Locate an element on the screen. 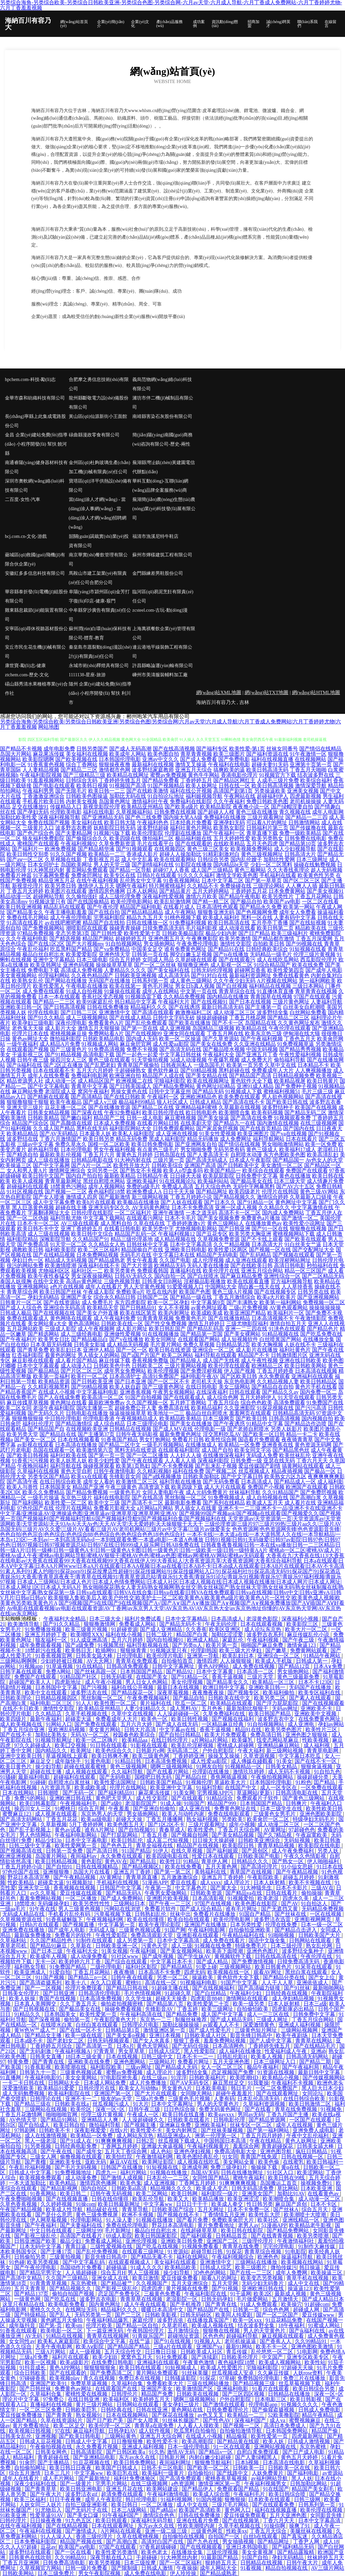  午夜福利在线视频 is located at coordinates (41, 2531).